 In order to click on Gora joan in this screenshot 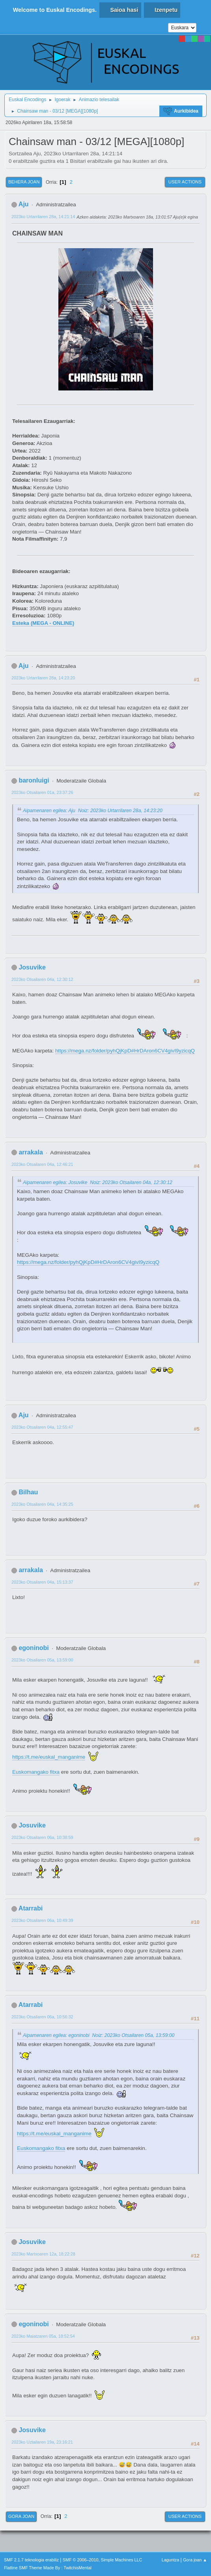, I will do `click(21, 2516)`.